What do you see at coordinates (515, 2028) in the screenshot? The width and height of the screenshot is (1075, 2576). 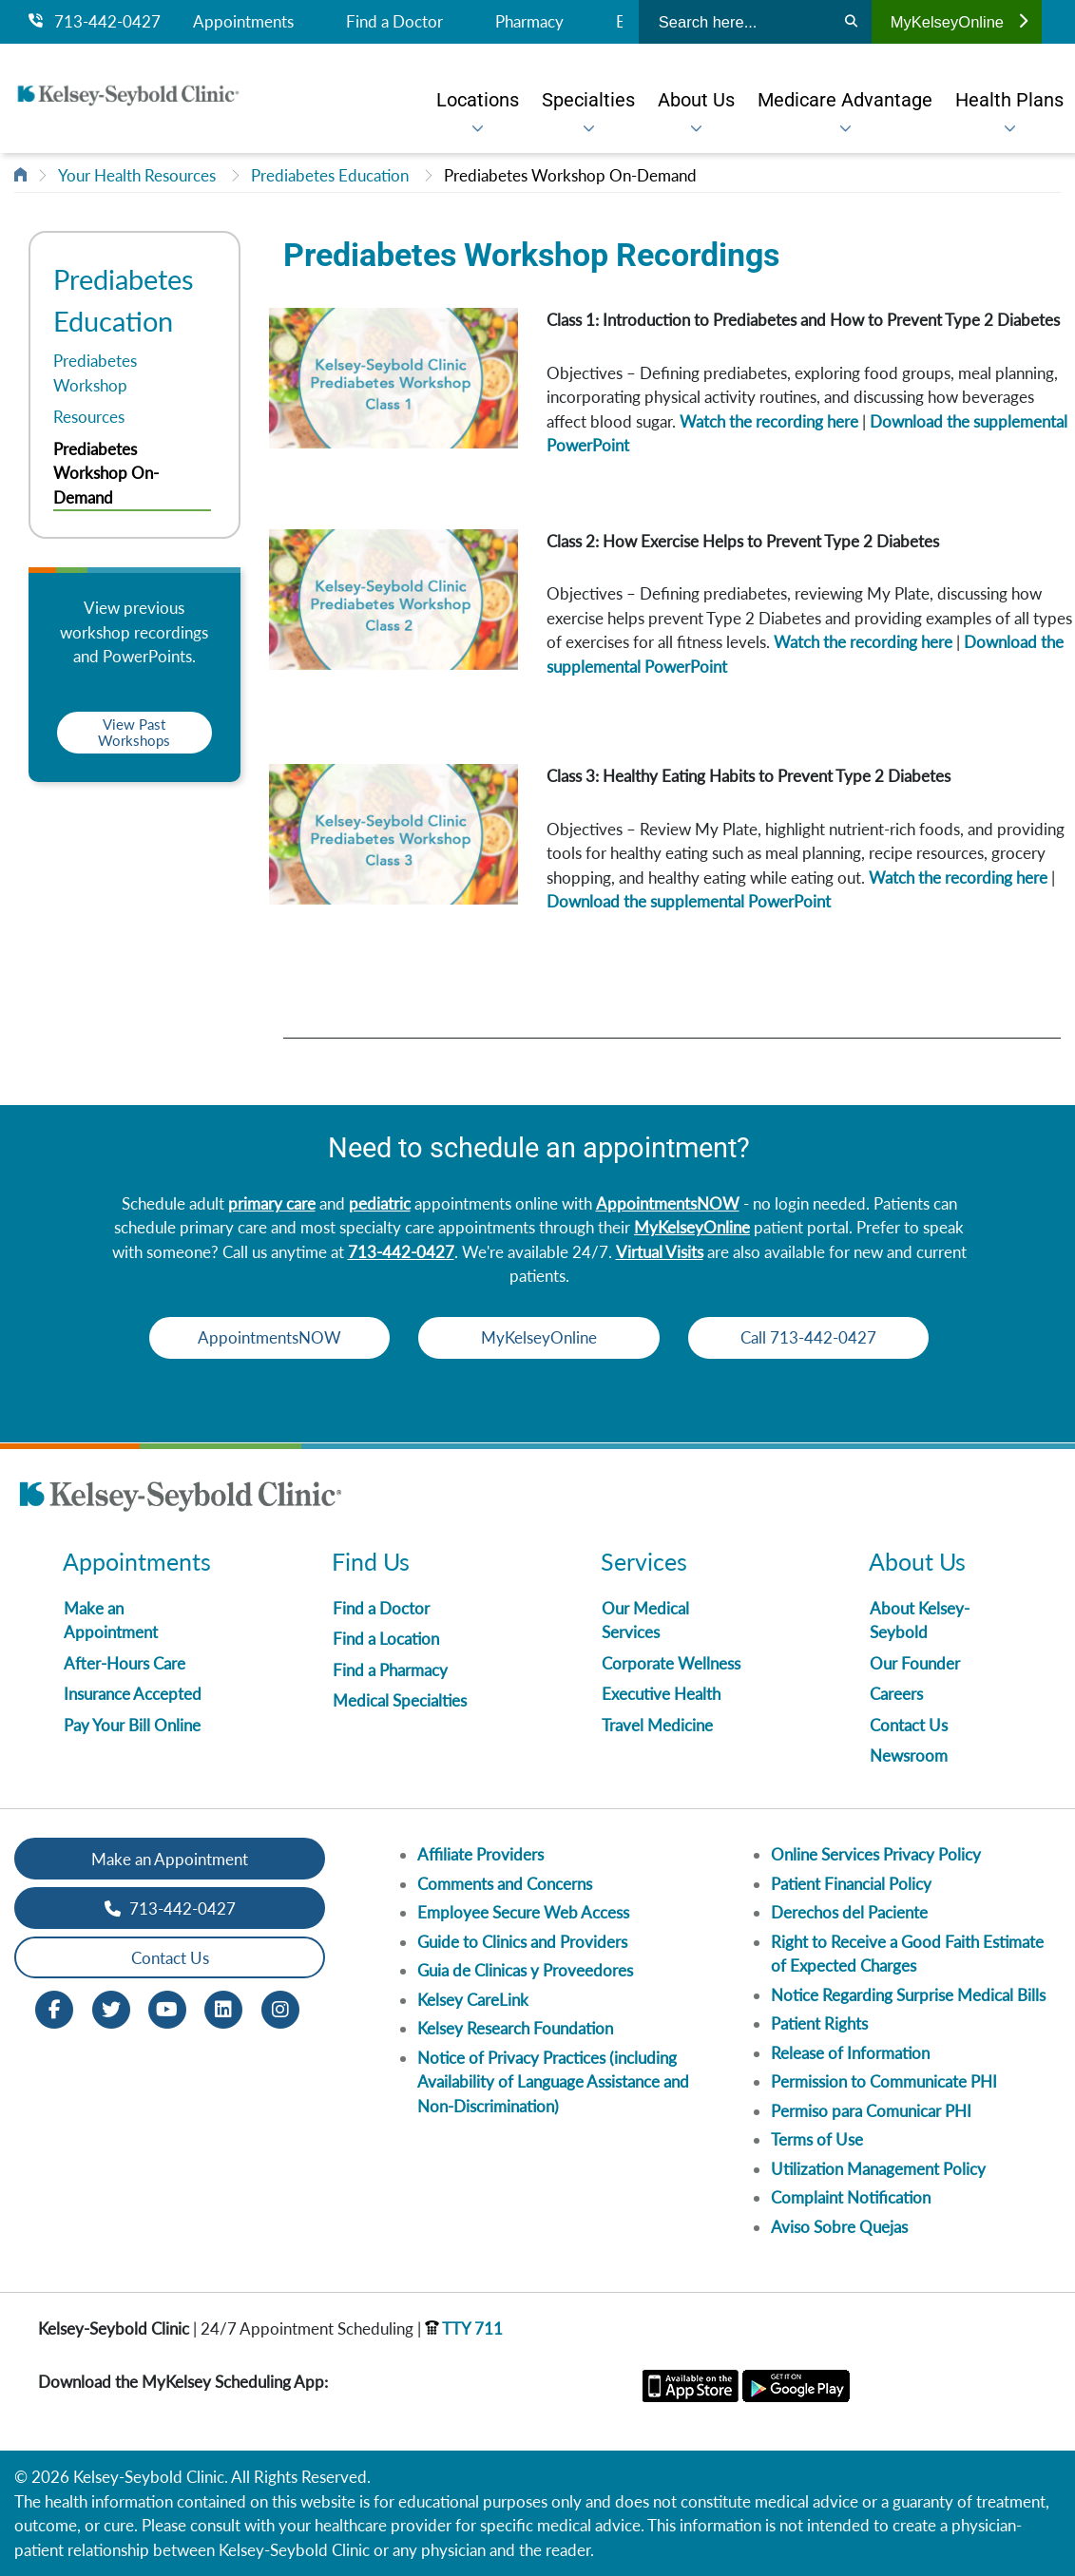 I see `Kelsey Research Foundation` at bounding box center [515, 2028].